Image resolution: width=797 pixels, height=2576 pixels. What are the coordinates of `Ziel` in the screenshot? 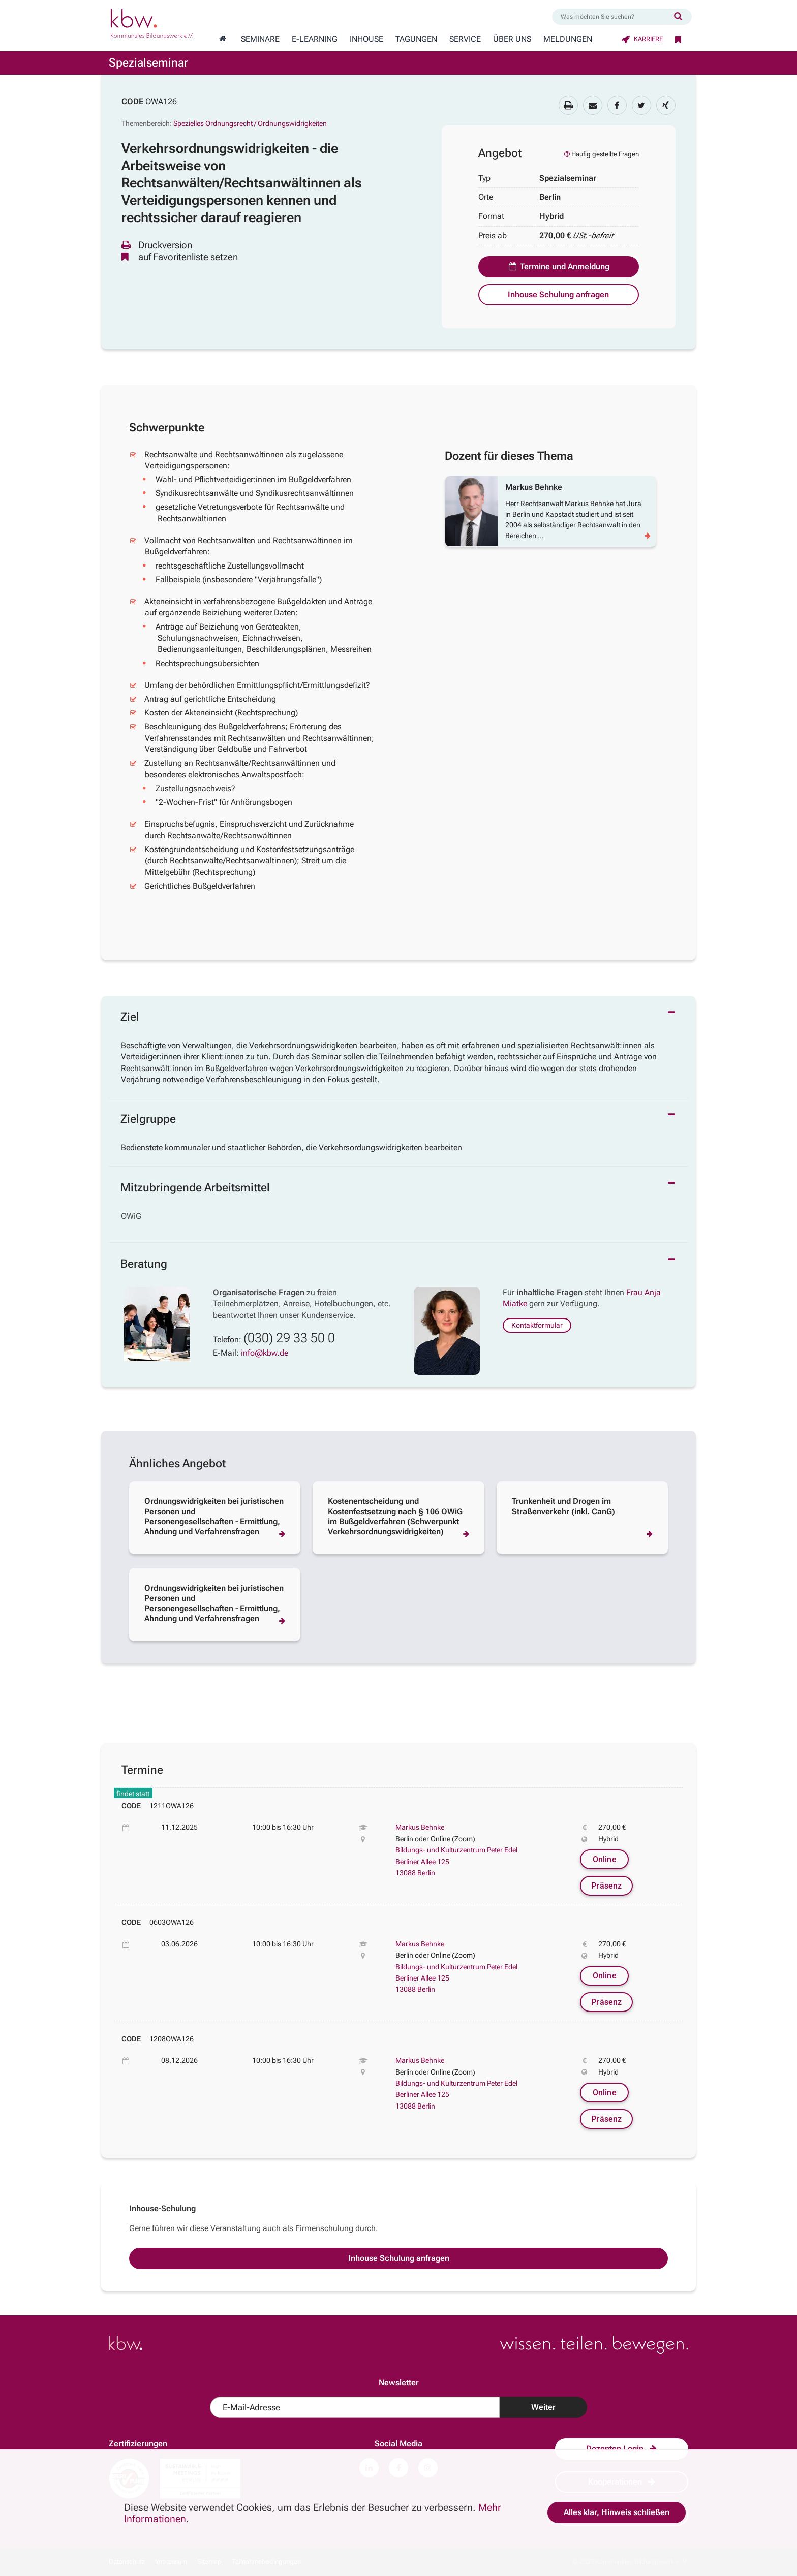 It's located at (129, 1017).